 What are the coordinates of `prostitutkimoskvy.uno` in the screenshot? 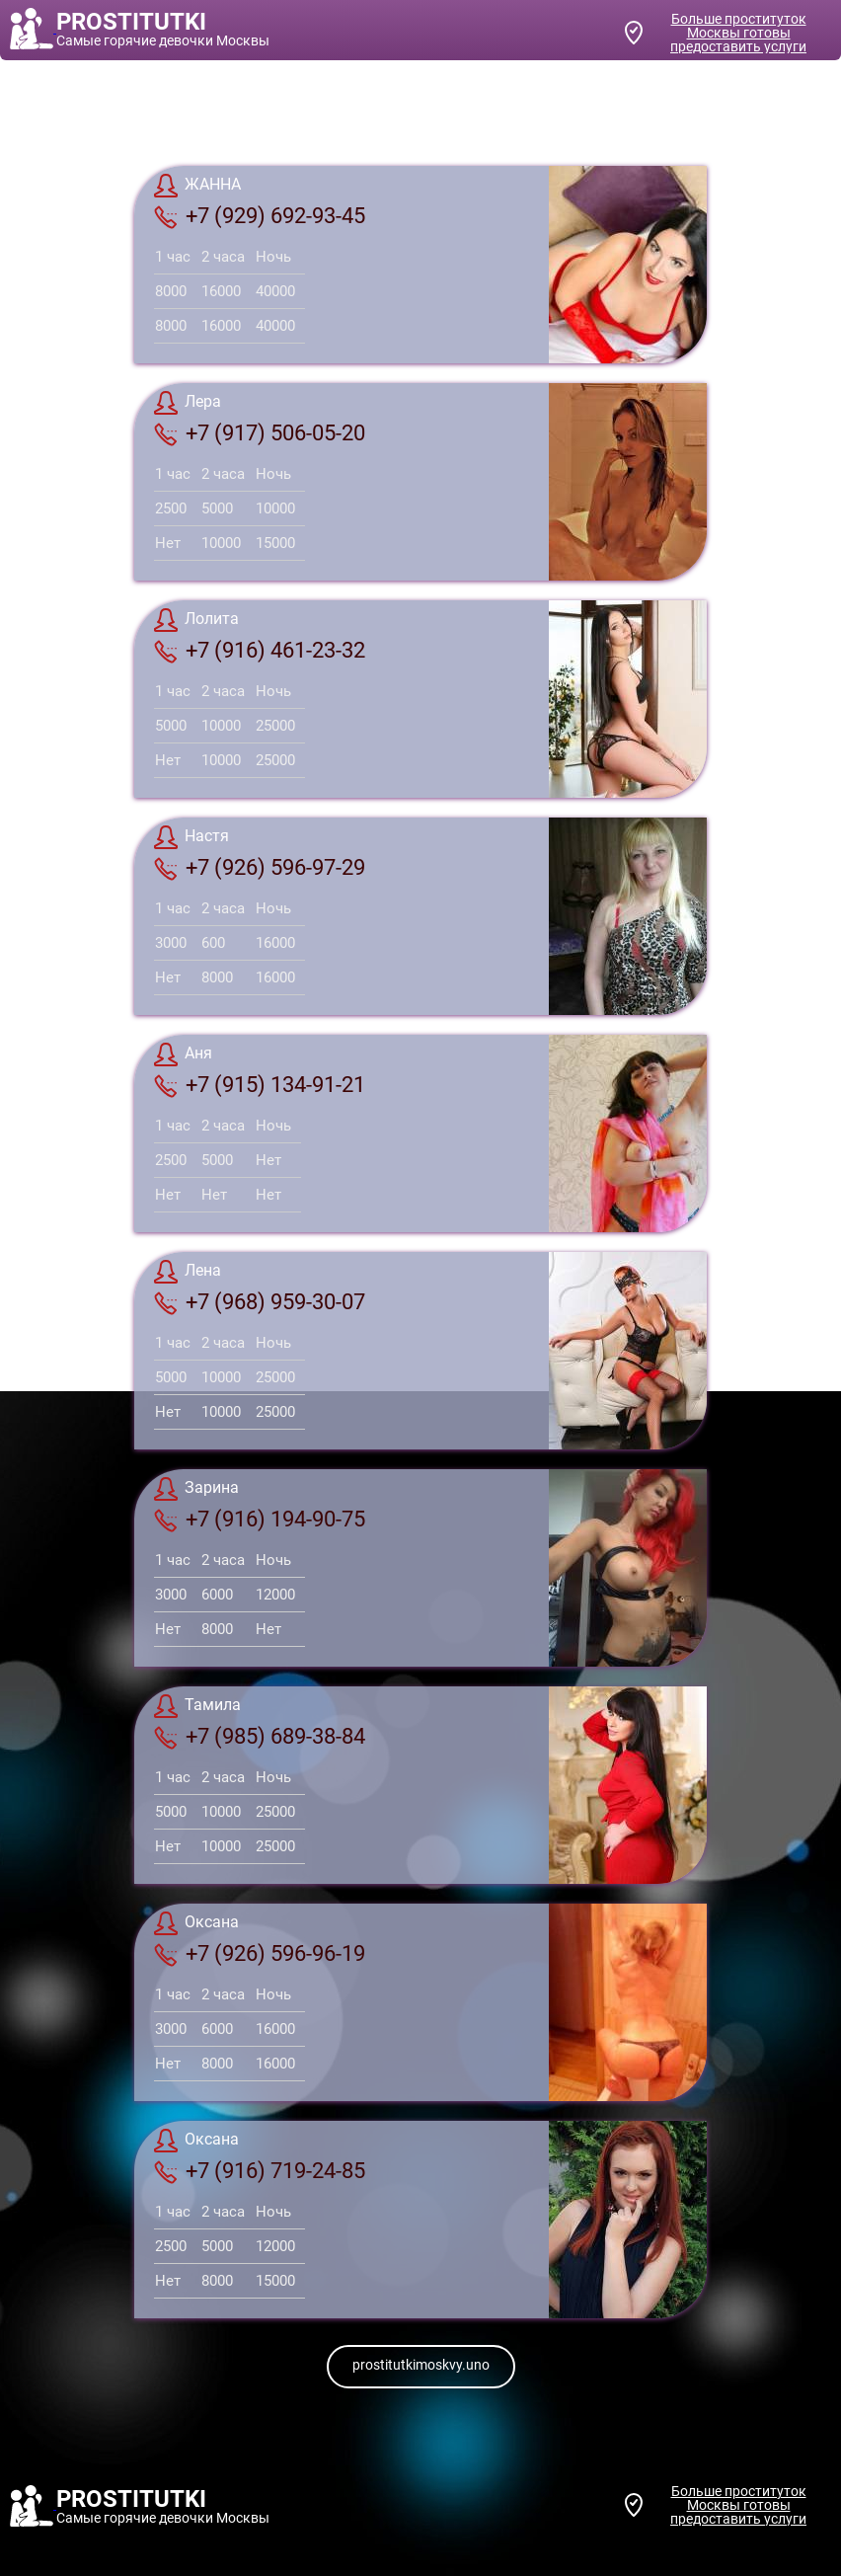 It's located at (421, 2365).